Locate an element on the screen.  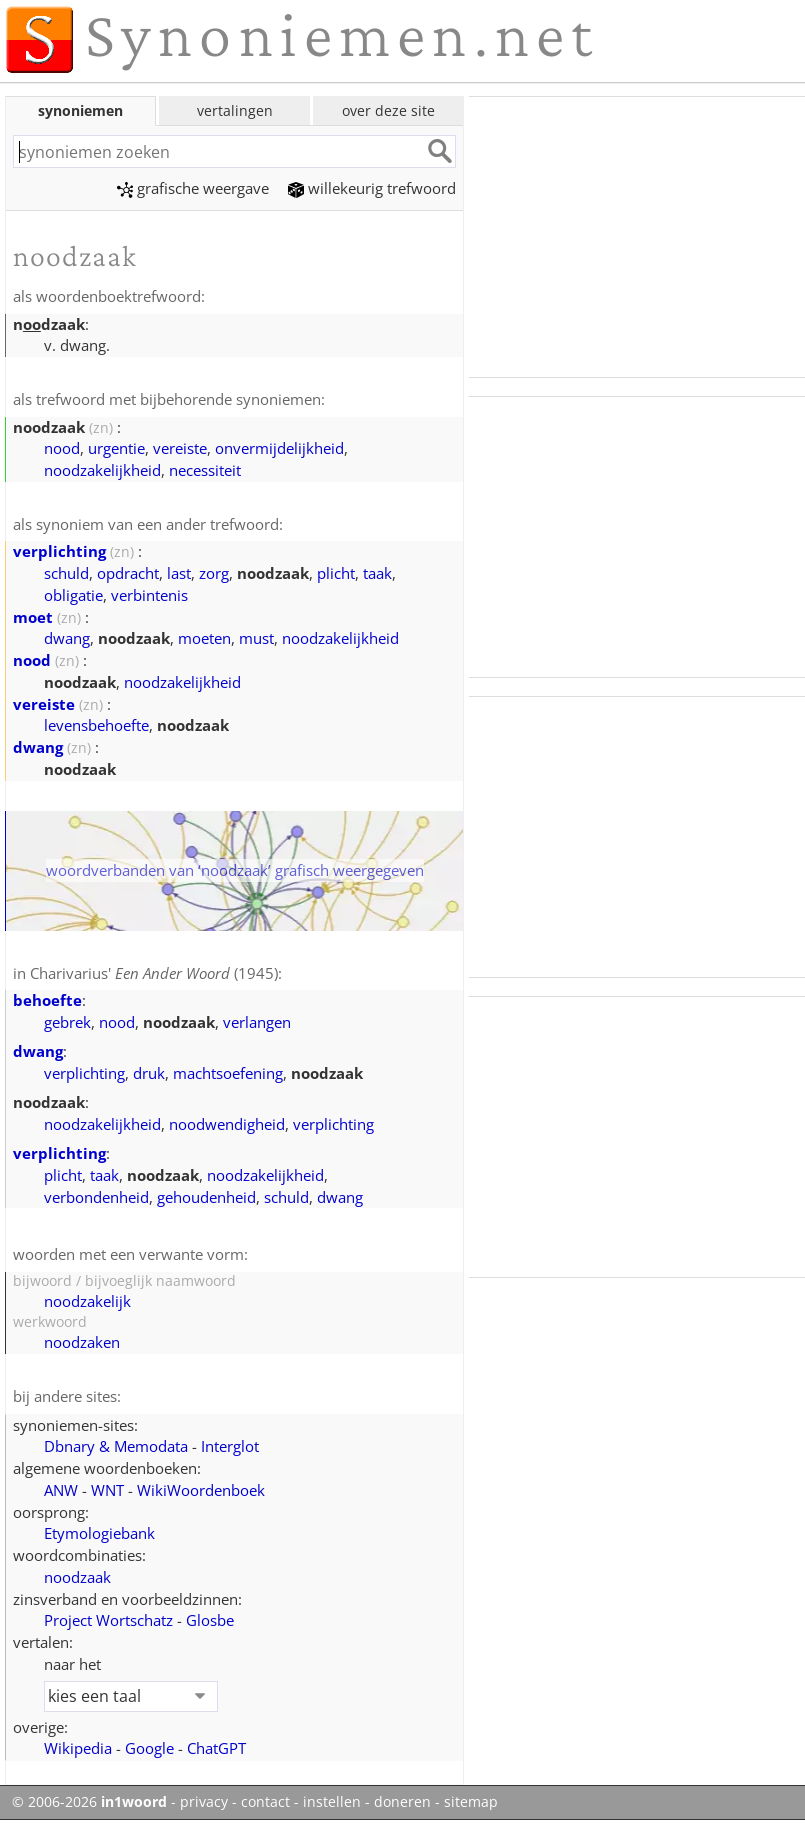
vereiste is located at coordinates (180, 448).